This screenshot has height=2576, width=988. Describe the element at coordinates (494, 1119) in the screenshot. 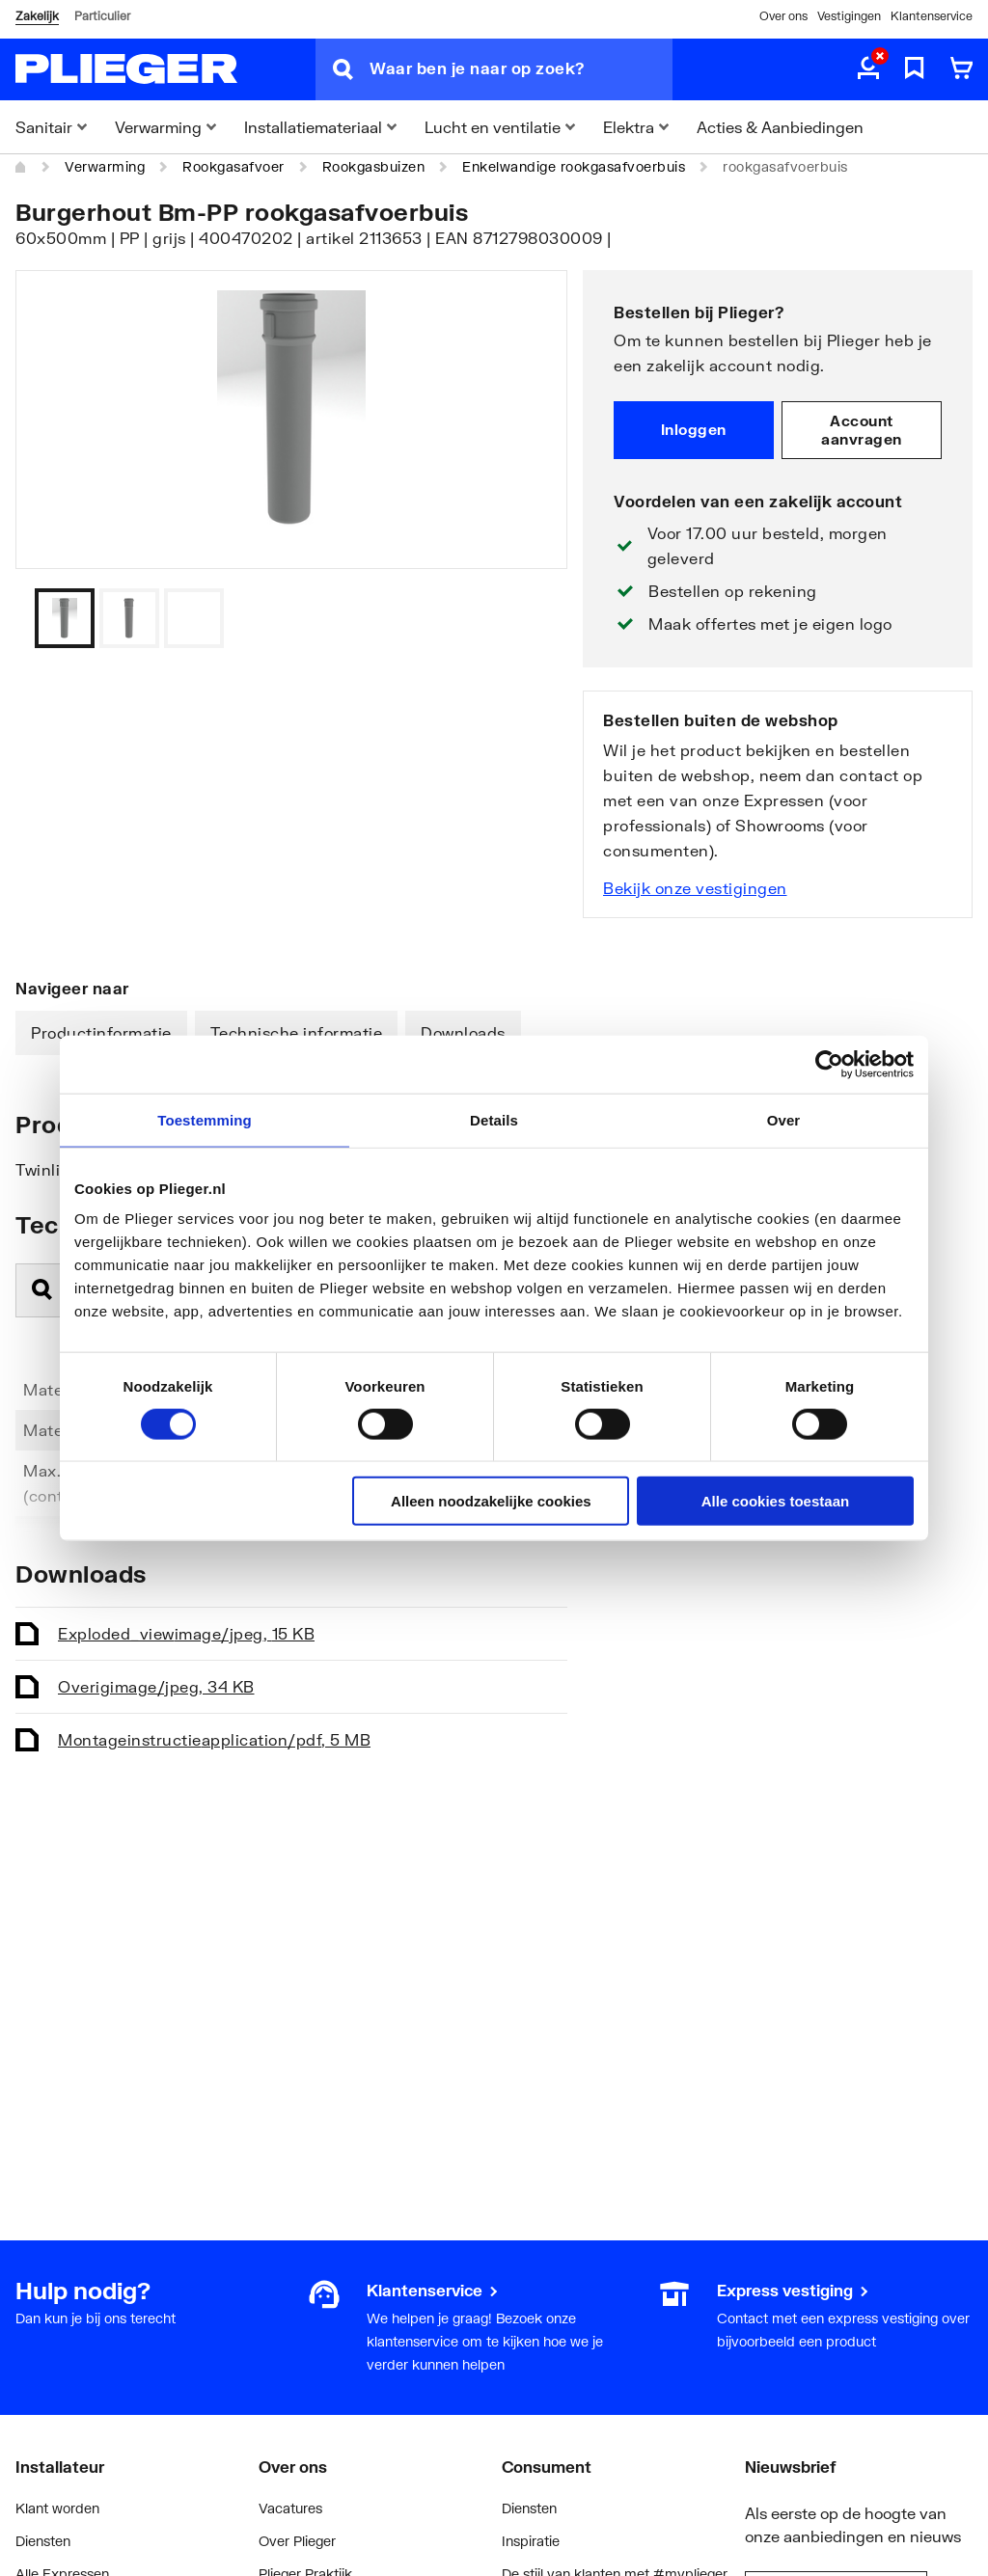

I see `Details [tab]` at that location.